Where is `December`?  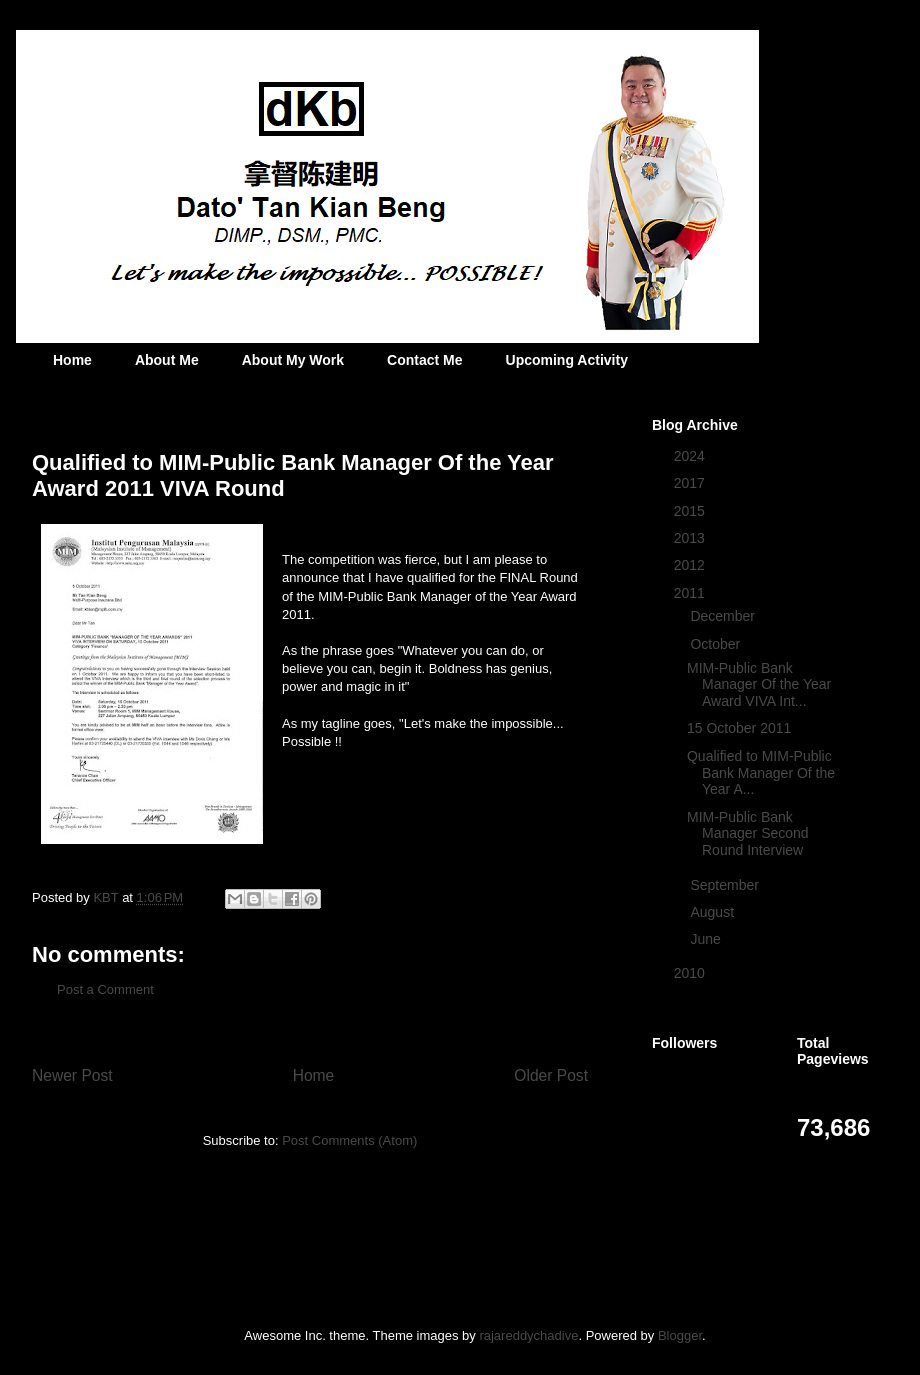
December is located at coordinates (724, 616).